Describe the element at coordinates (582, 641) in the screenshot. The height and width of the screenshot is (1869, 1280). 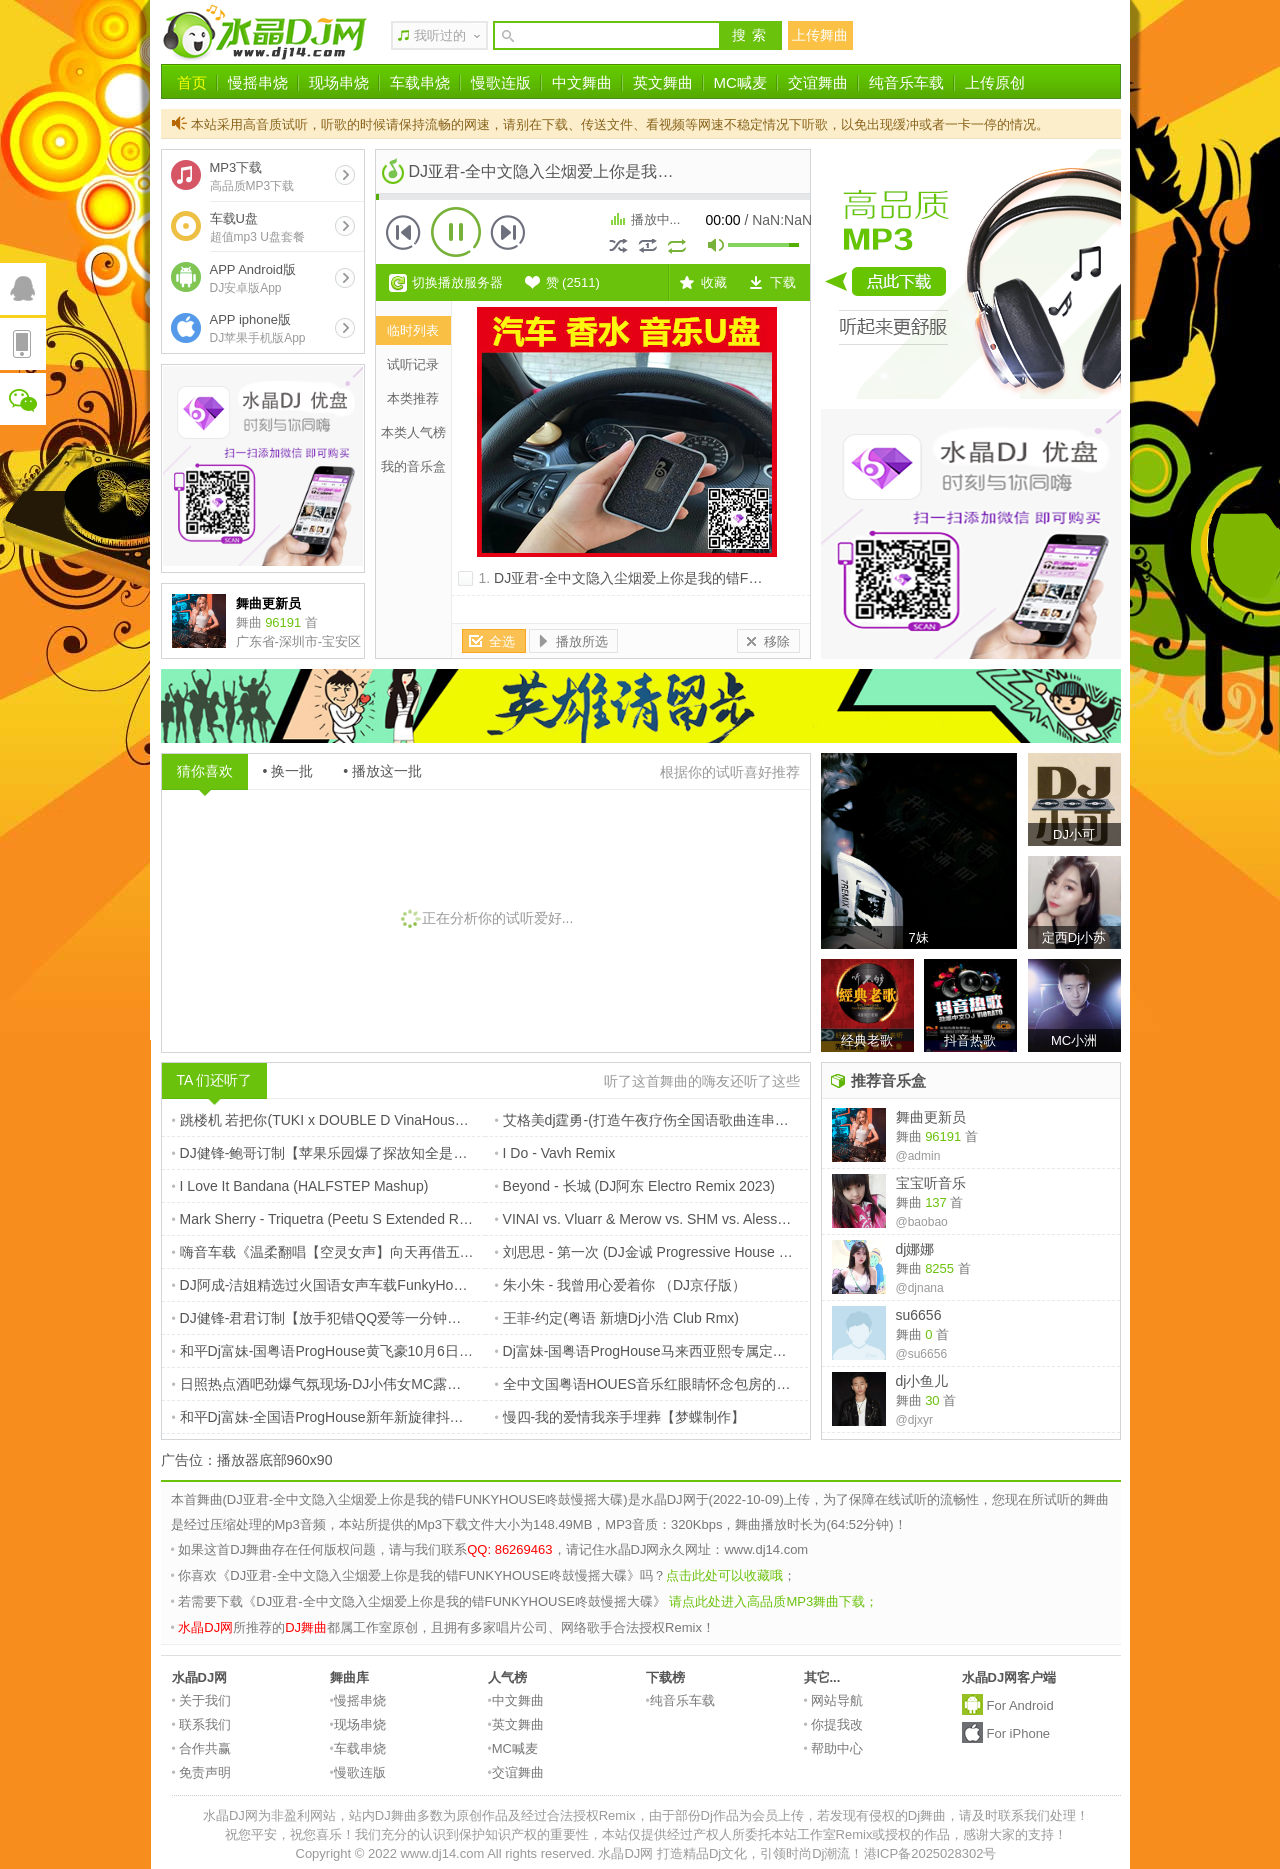
I see `播放所选` at that location.